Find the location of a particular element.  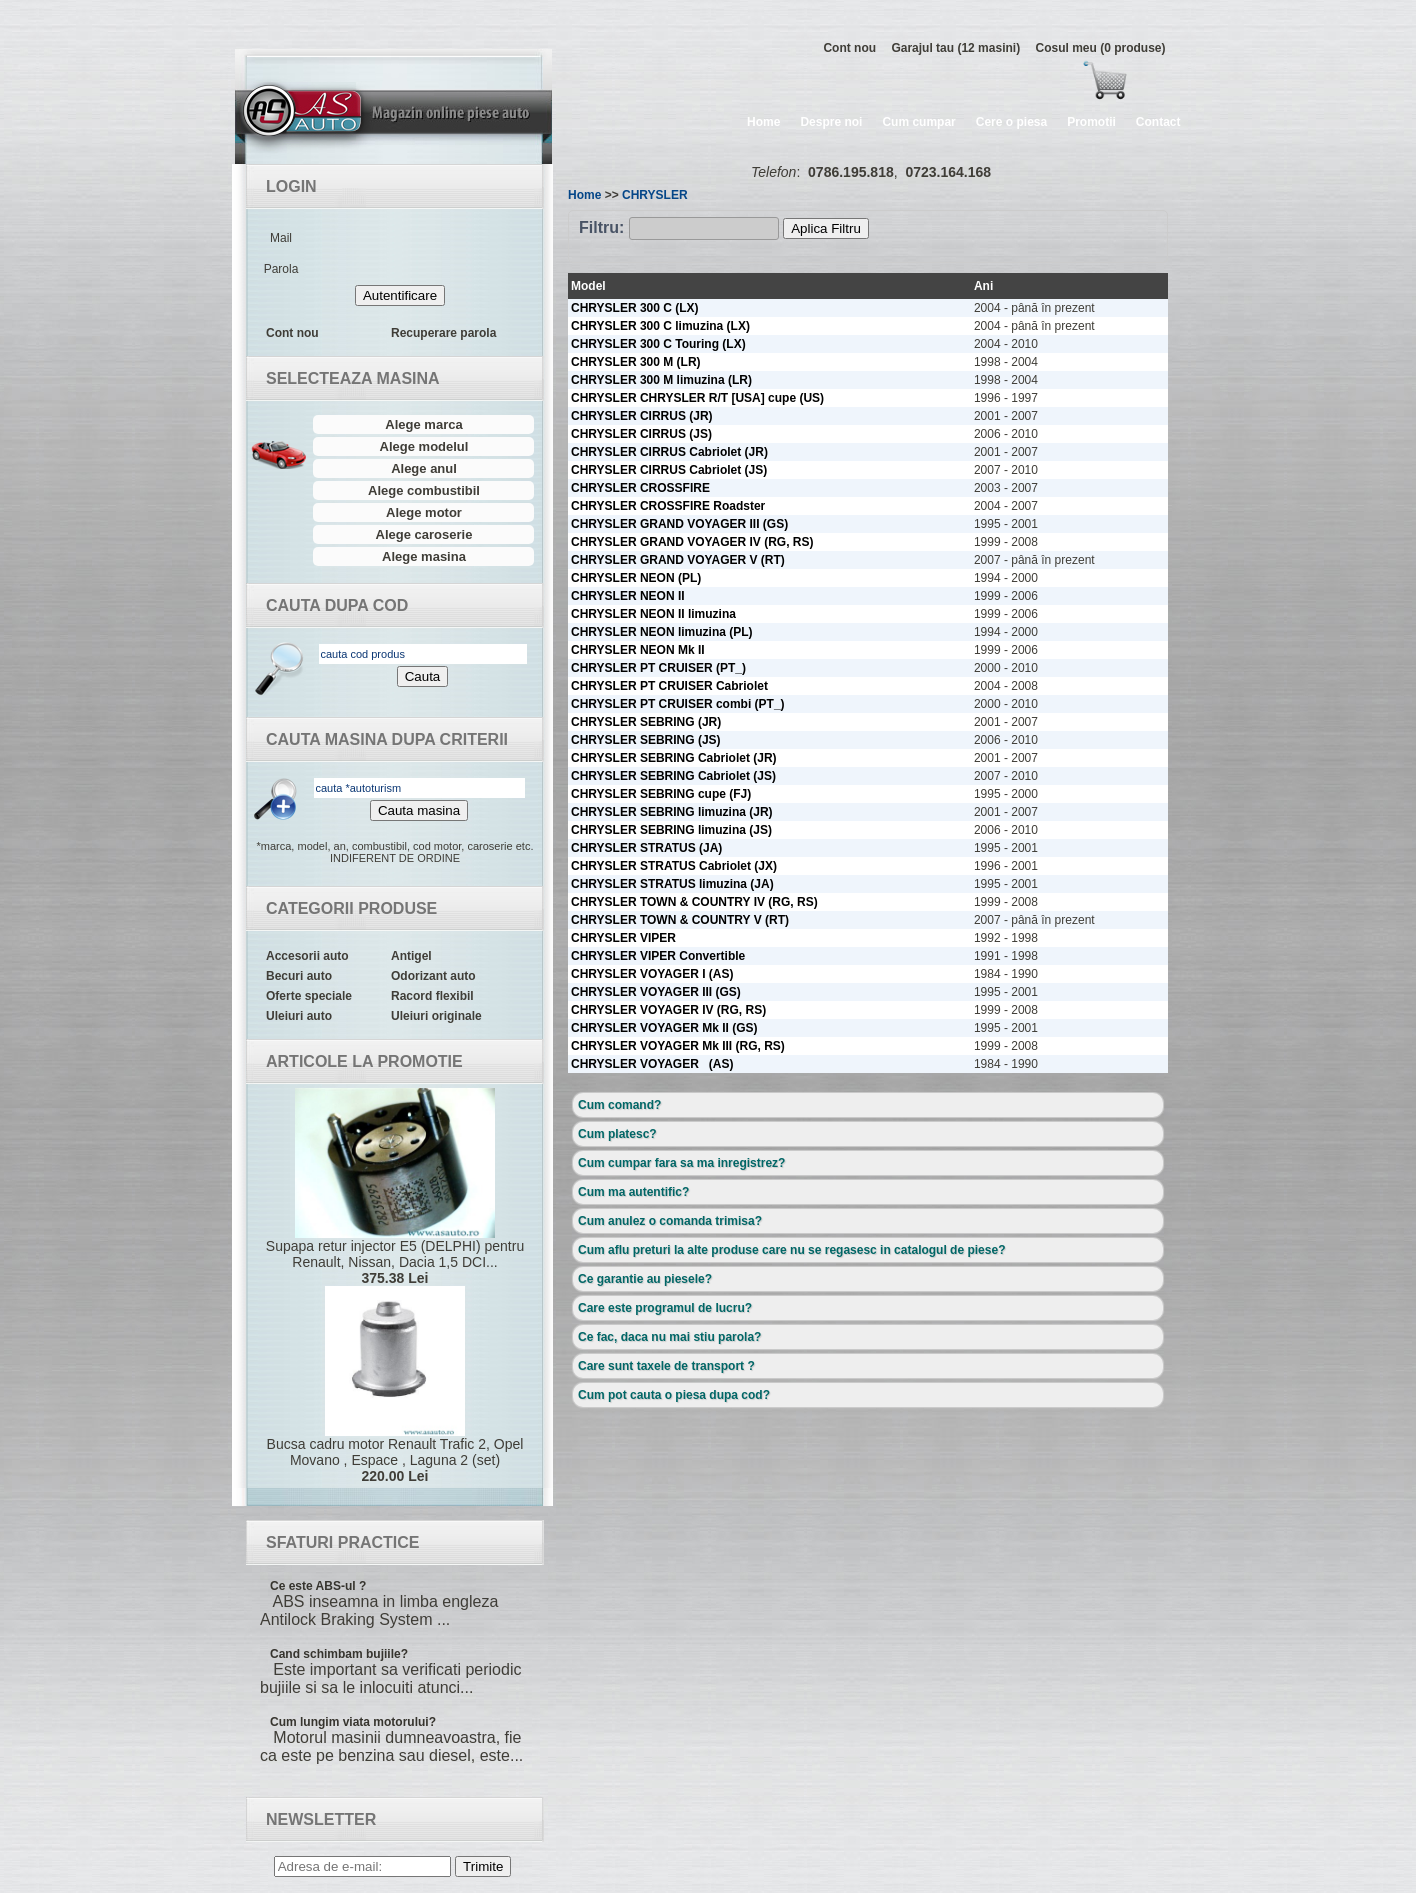

Despre noi is located at coordinates (831, 122).